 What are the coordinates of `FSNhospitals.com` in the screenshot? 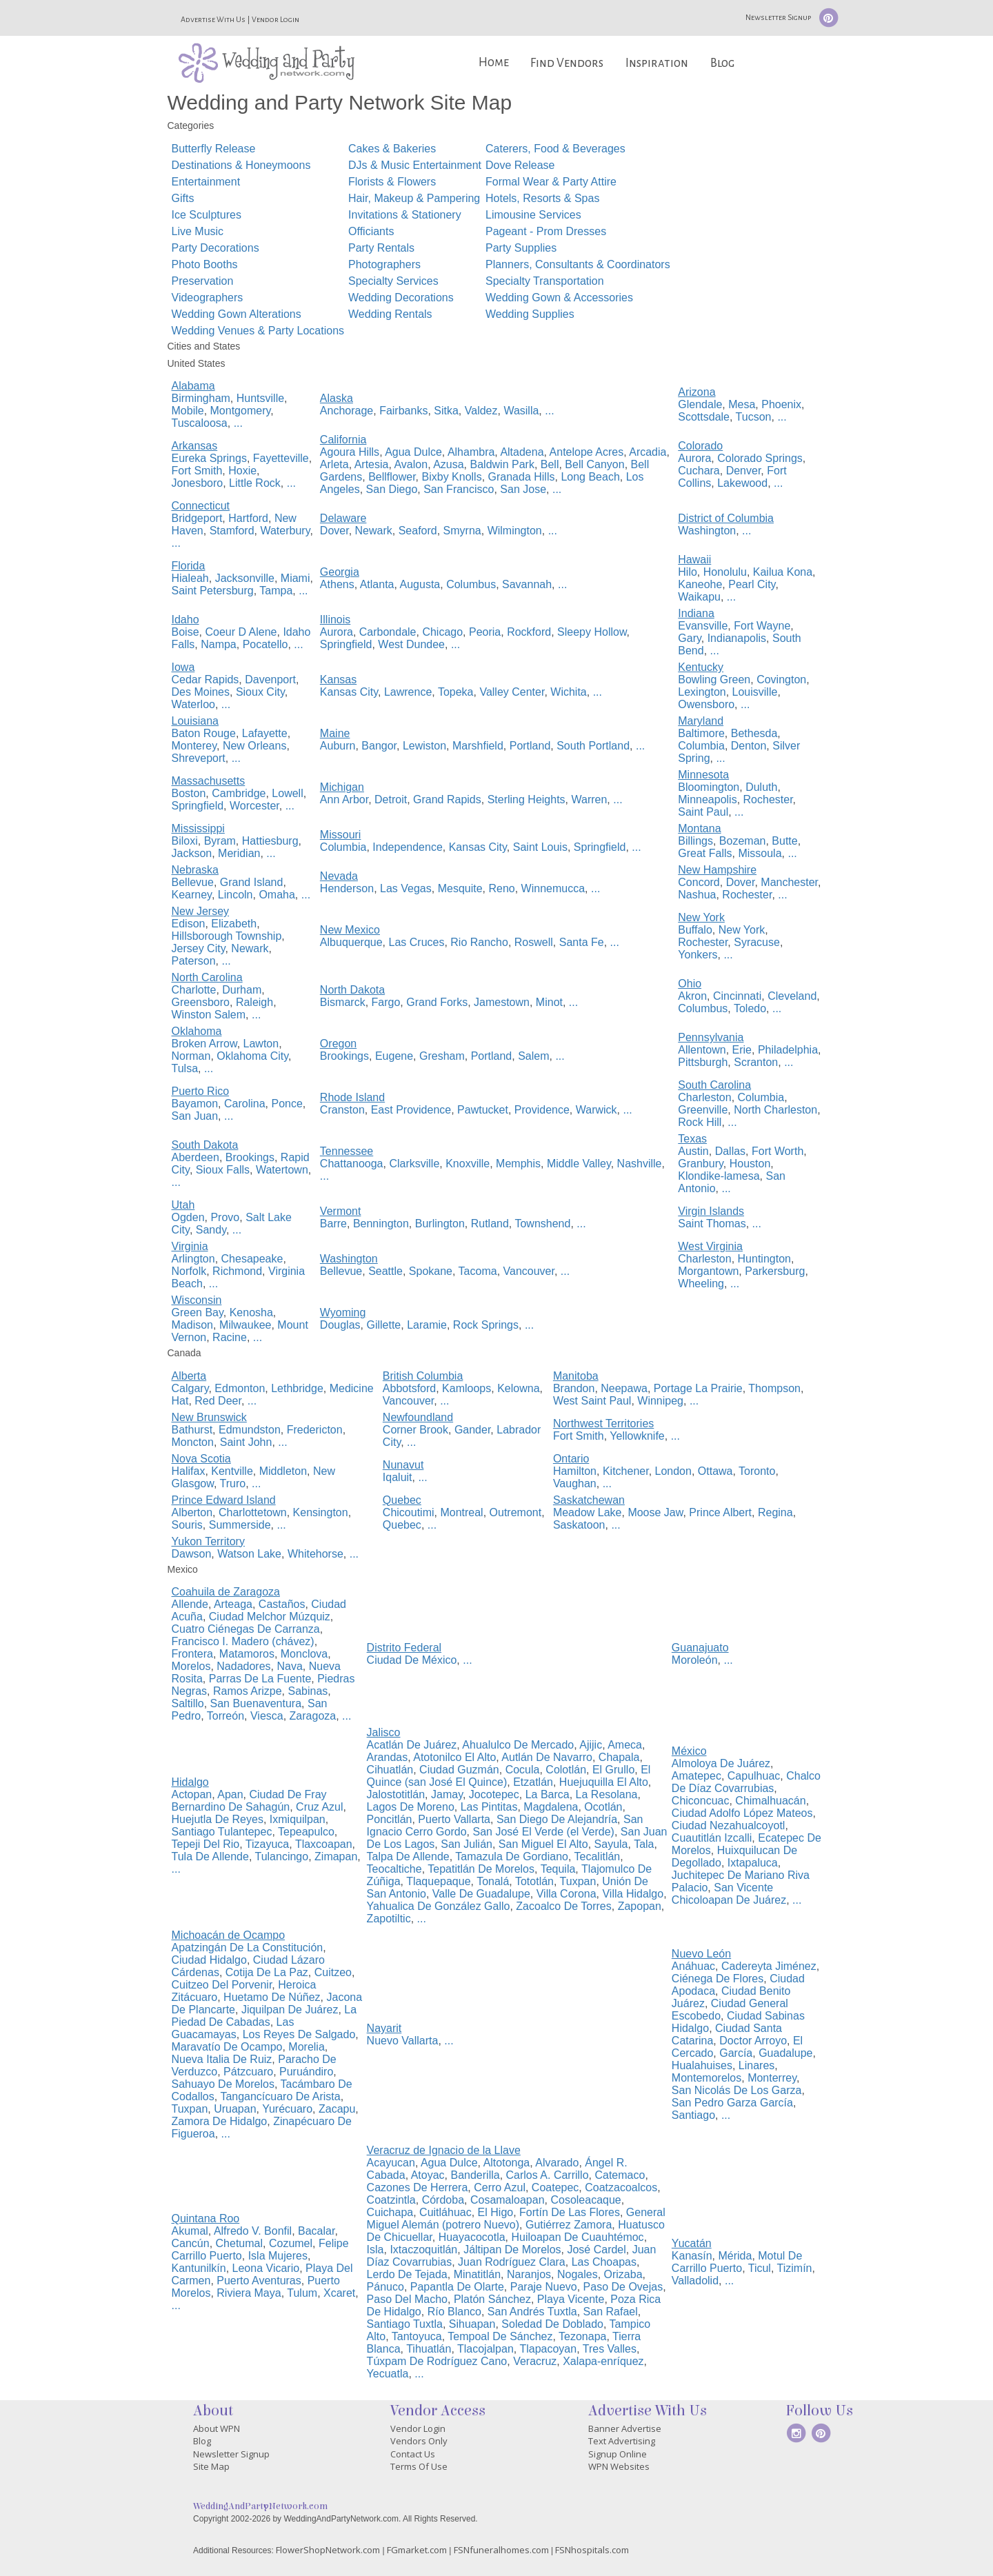 It's located at (592, 2550).